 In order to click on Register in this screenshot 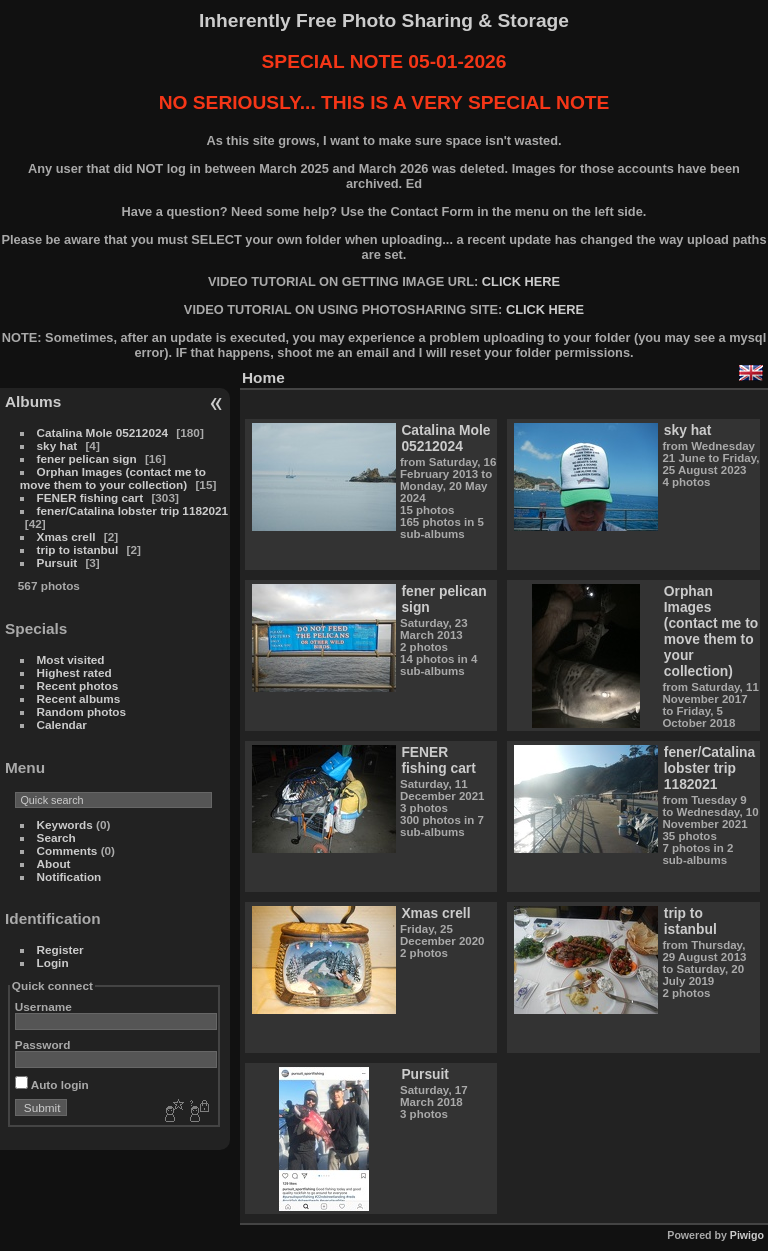, I will do `click(60, 949)`.